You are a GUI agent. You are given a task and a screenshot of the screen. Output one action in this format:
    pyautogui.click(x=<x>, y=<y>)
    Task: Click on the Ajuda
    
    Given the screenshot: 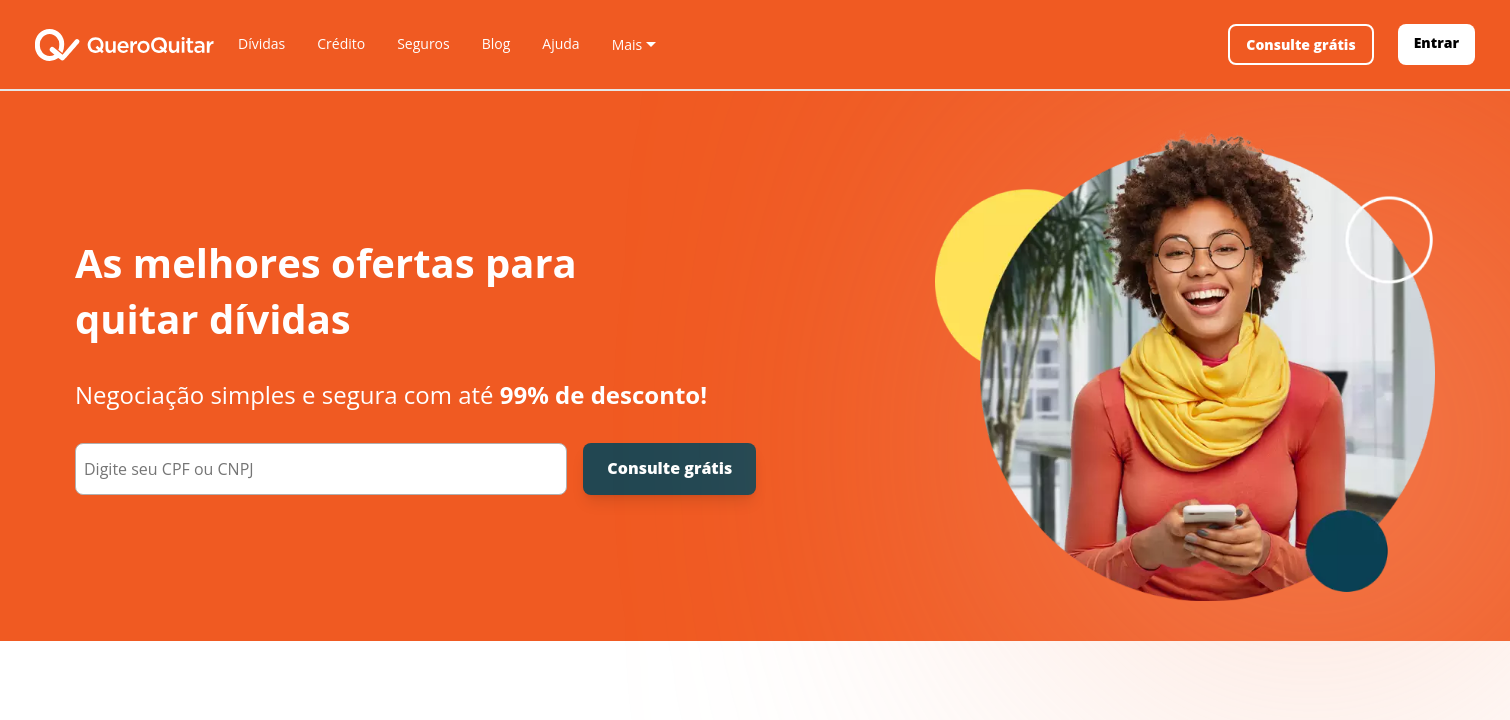 What is the action you would take?
    pyautogui.click(x=560, y=43)
    